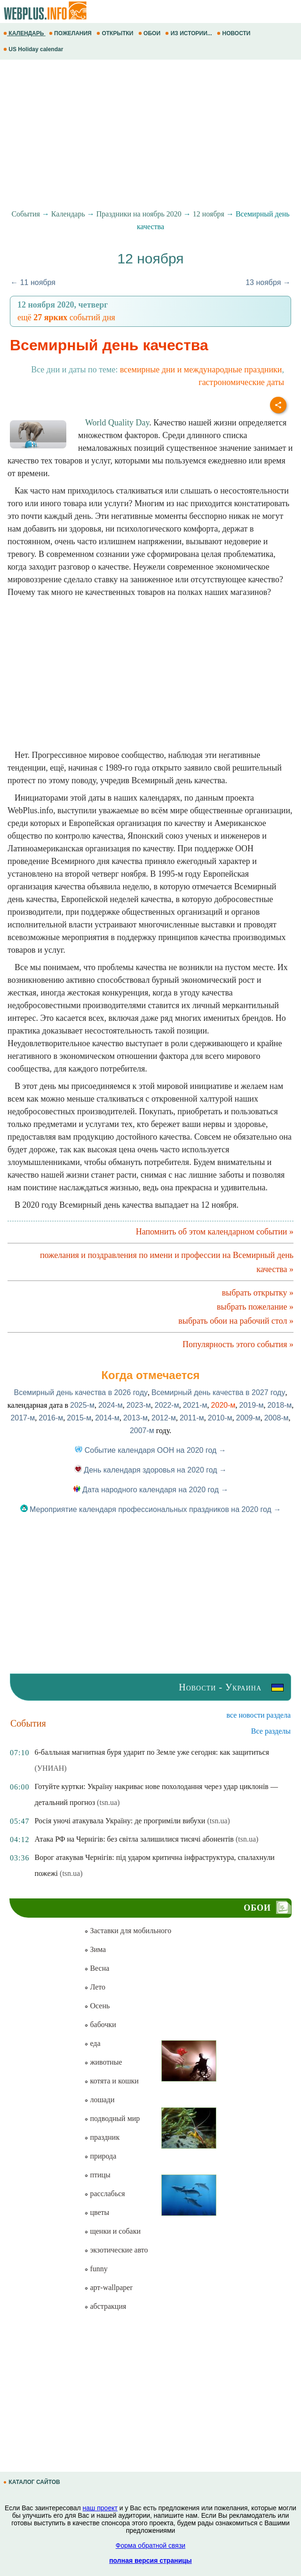  Describe the element at coordinates (82, 1405) in the screenshot. I see `2025-м` at that location.